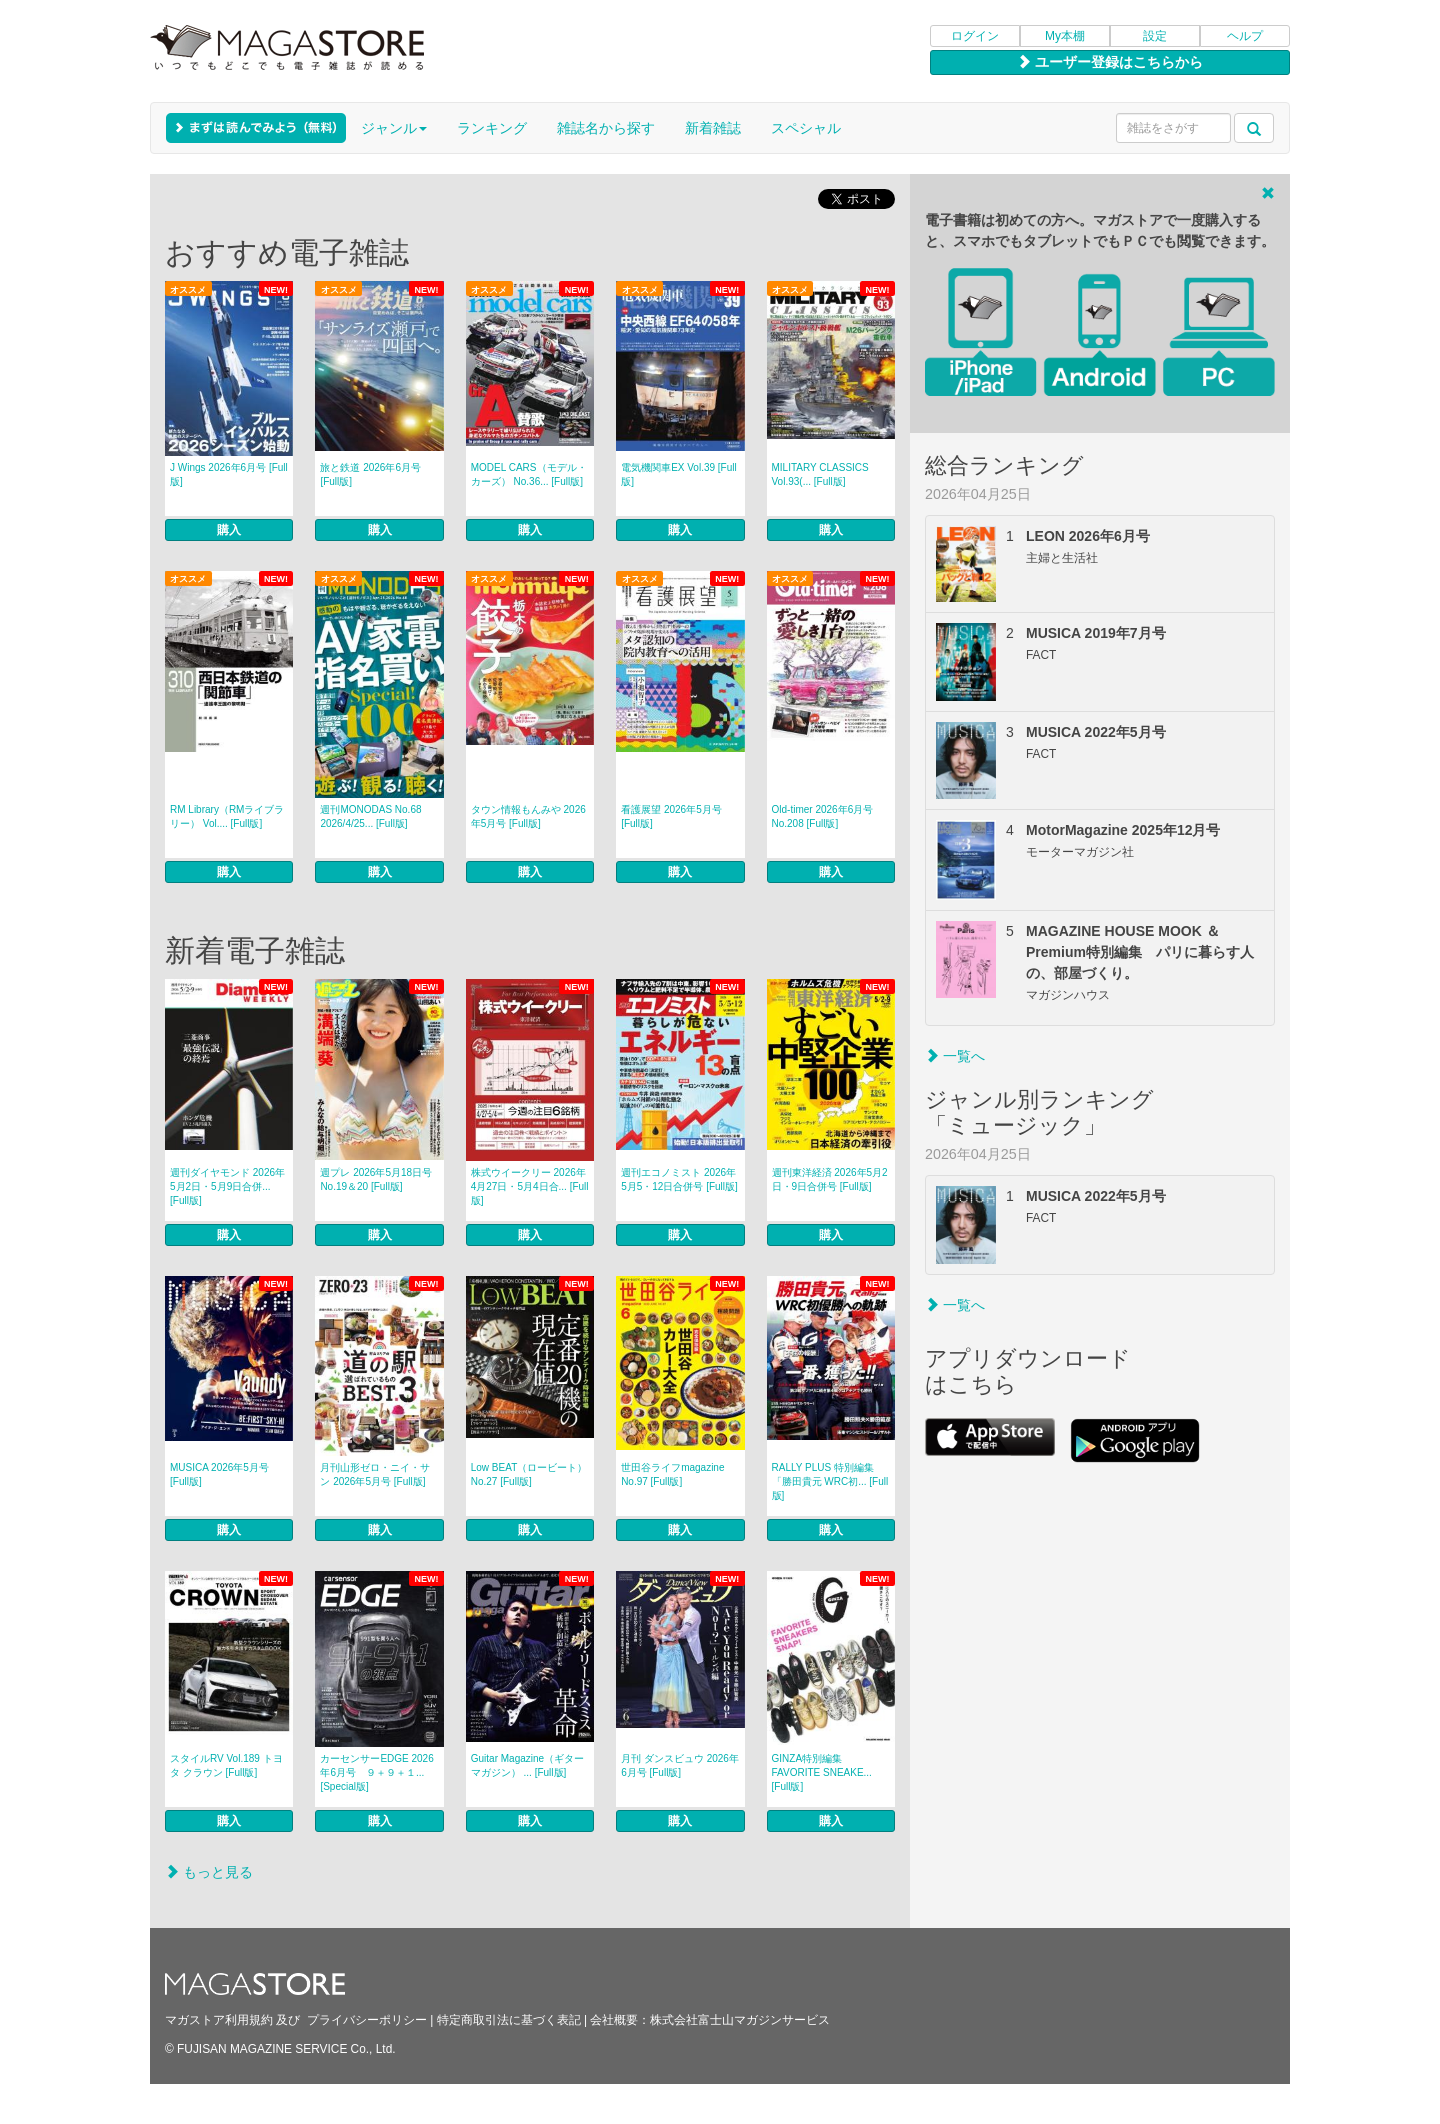 This screenshot has height=2124, width=1440. I want to click on 週刊ダイヤモンド 2026年5月2日・5月9日合併... [Full版], so click(227, 1186).